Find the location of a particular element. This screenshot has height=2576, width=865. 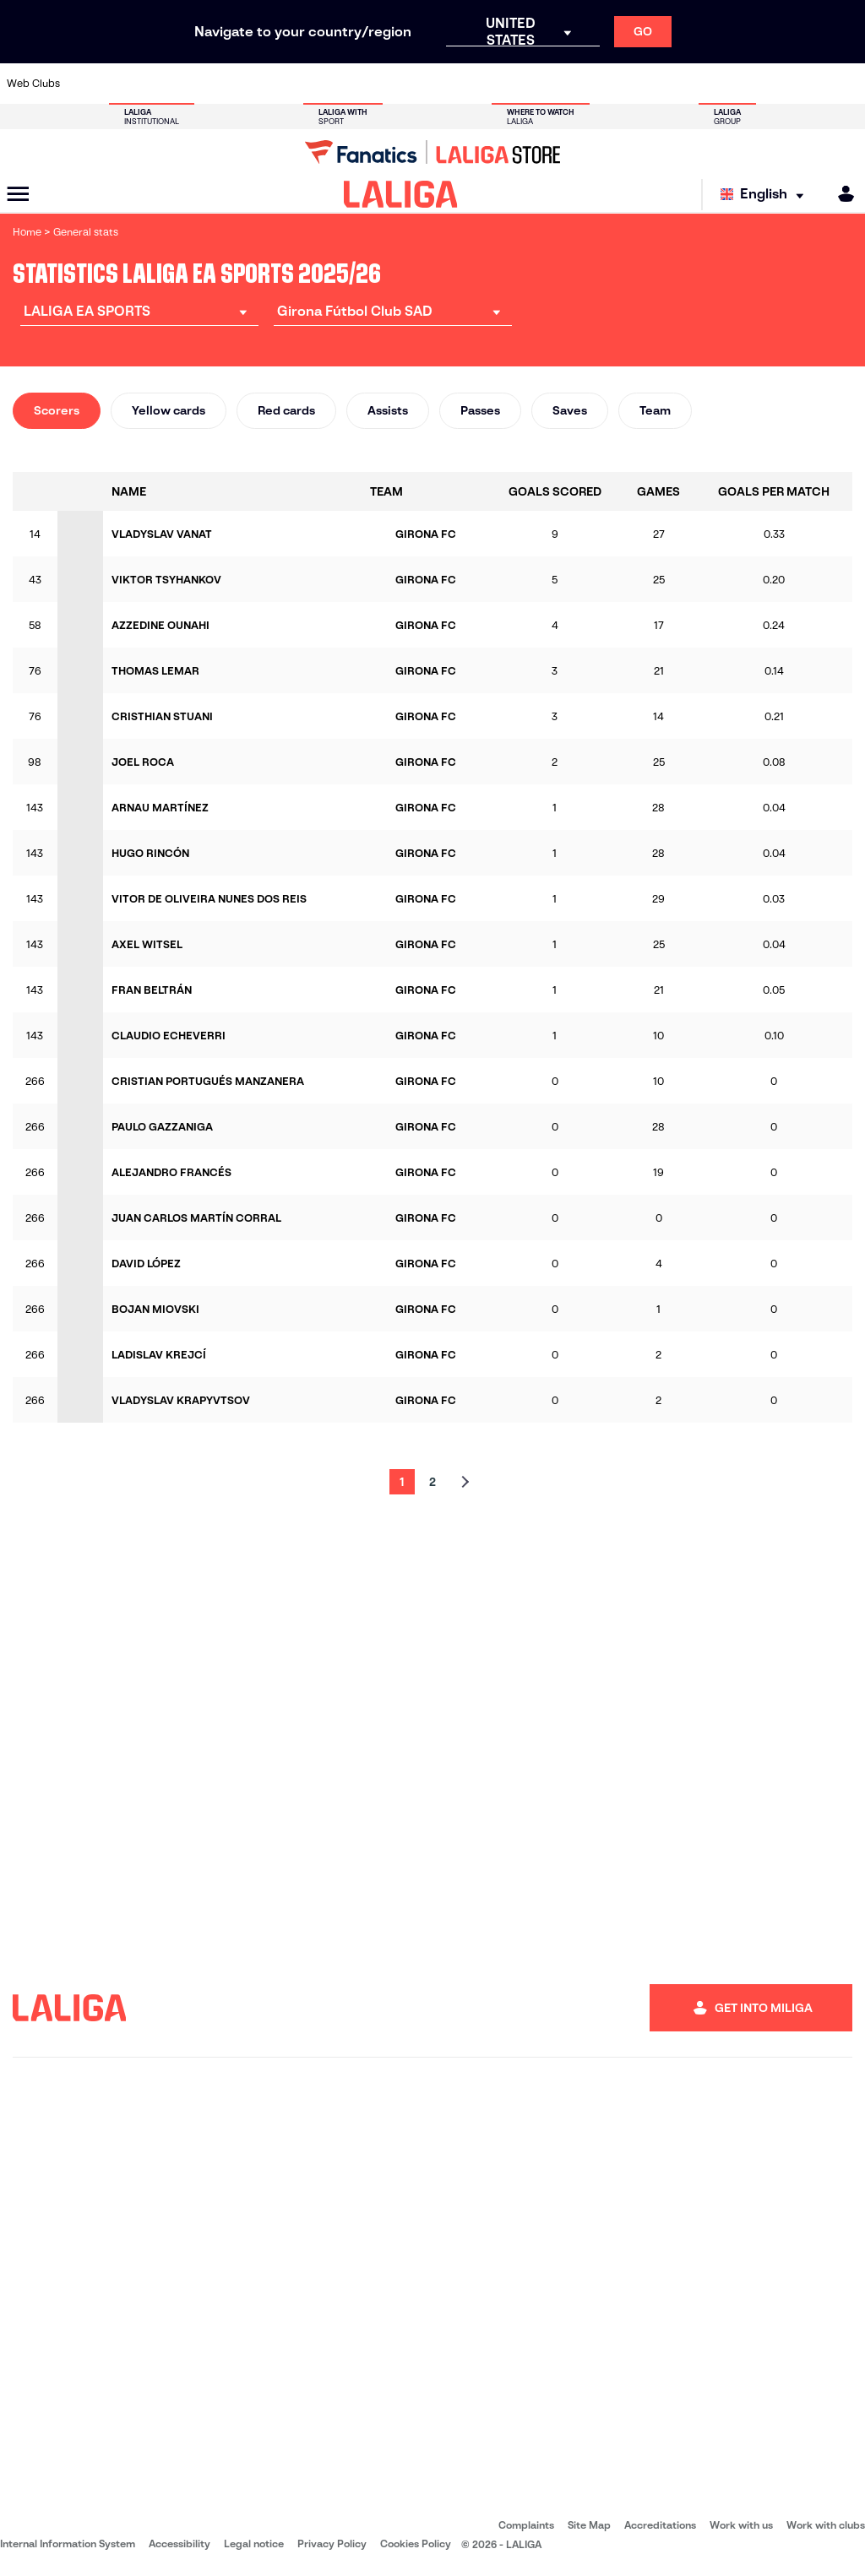

[Go to http://www.rayovallecano.es/] is located at coordinates (447, 83).